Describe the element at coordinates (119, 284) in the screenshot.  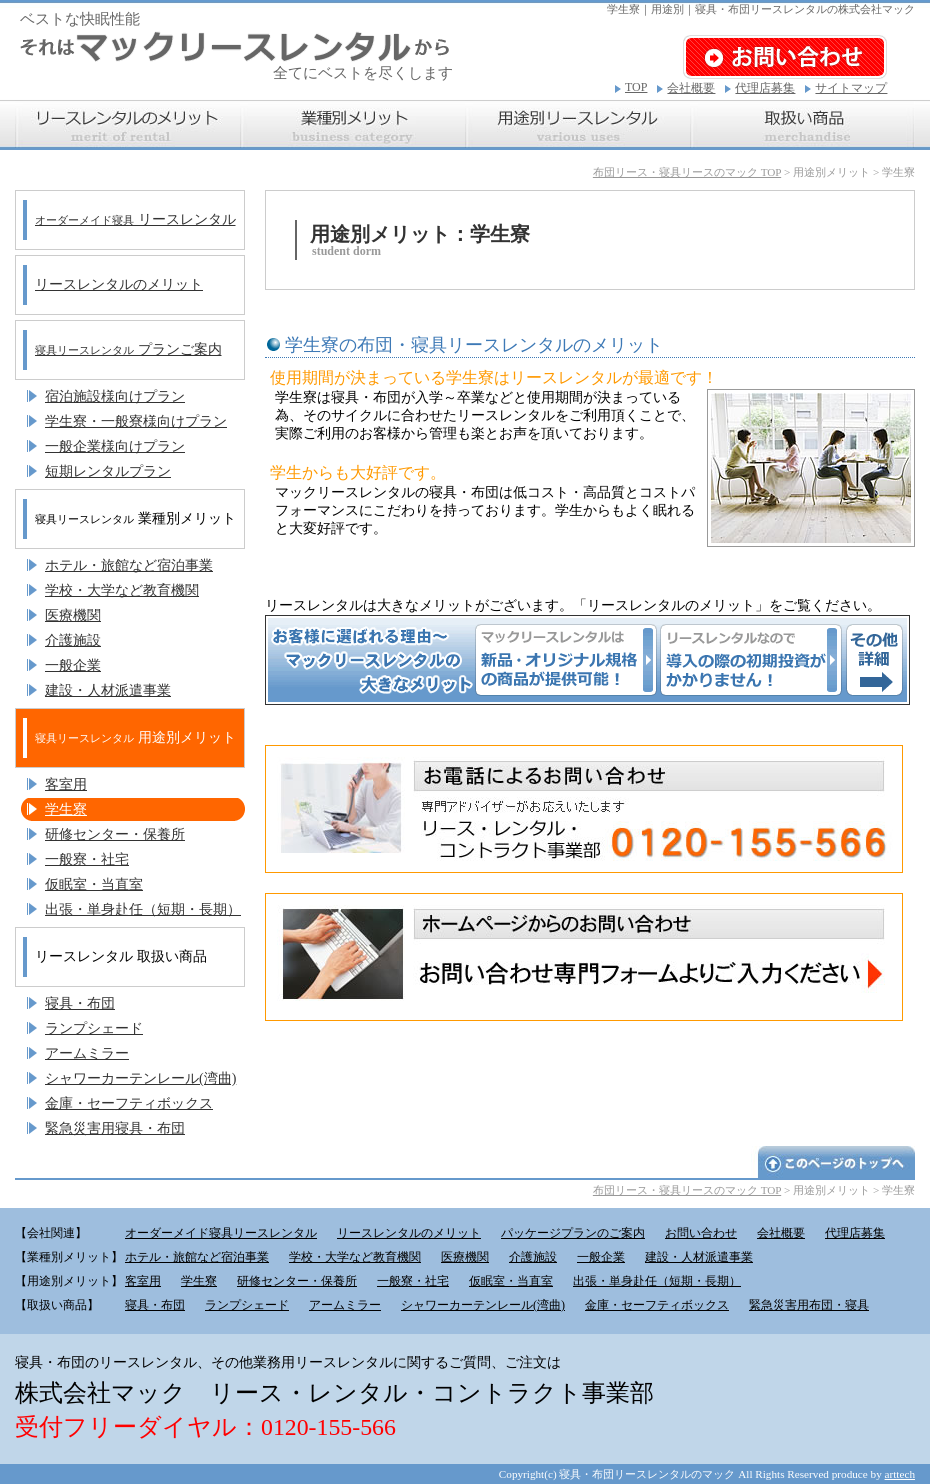
I see `リースレンタルのメリット` at that location.